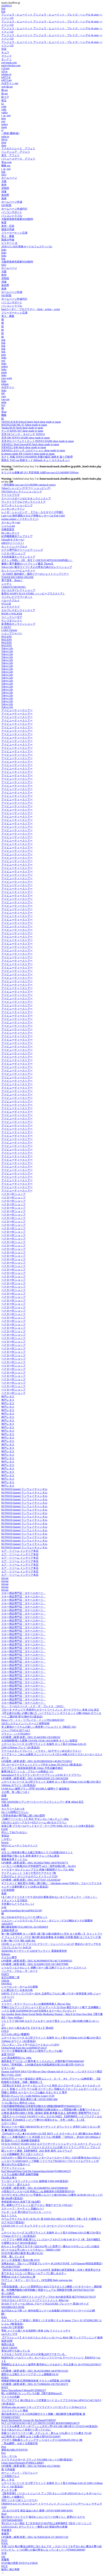 The height and width of the screenshot is (2576, 104). I want to click on パソコンサポート, so click(11, 212).